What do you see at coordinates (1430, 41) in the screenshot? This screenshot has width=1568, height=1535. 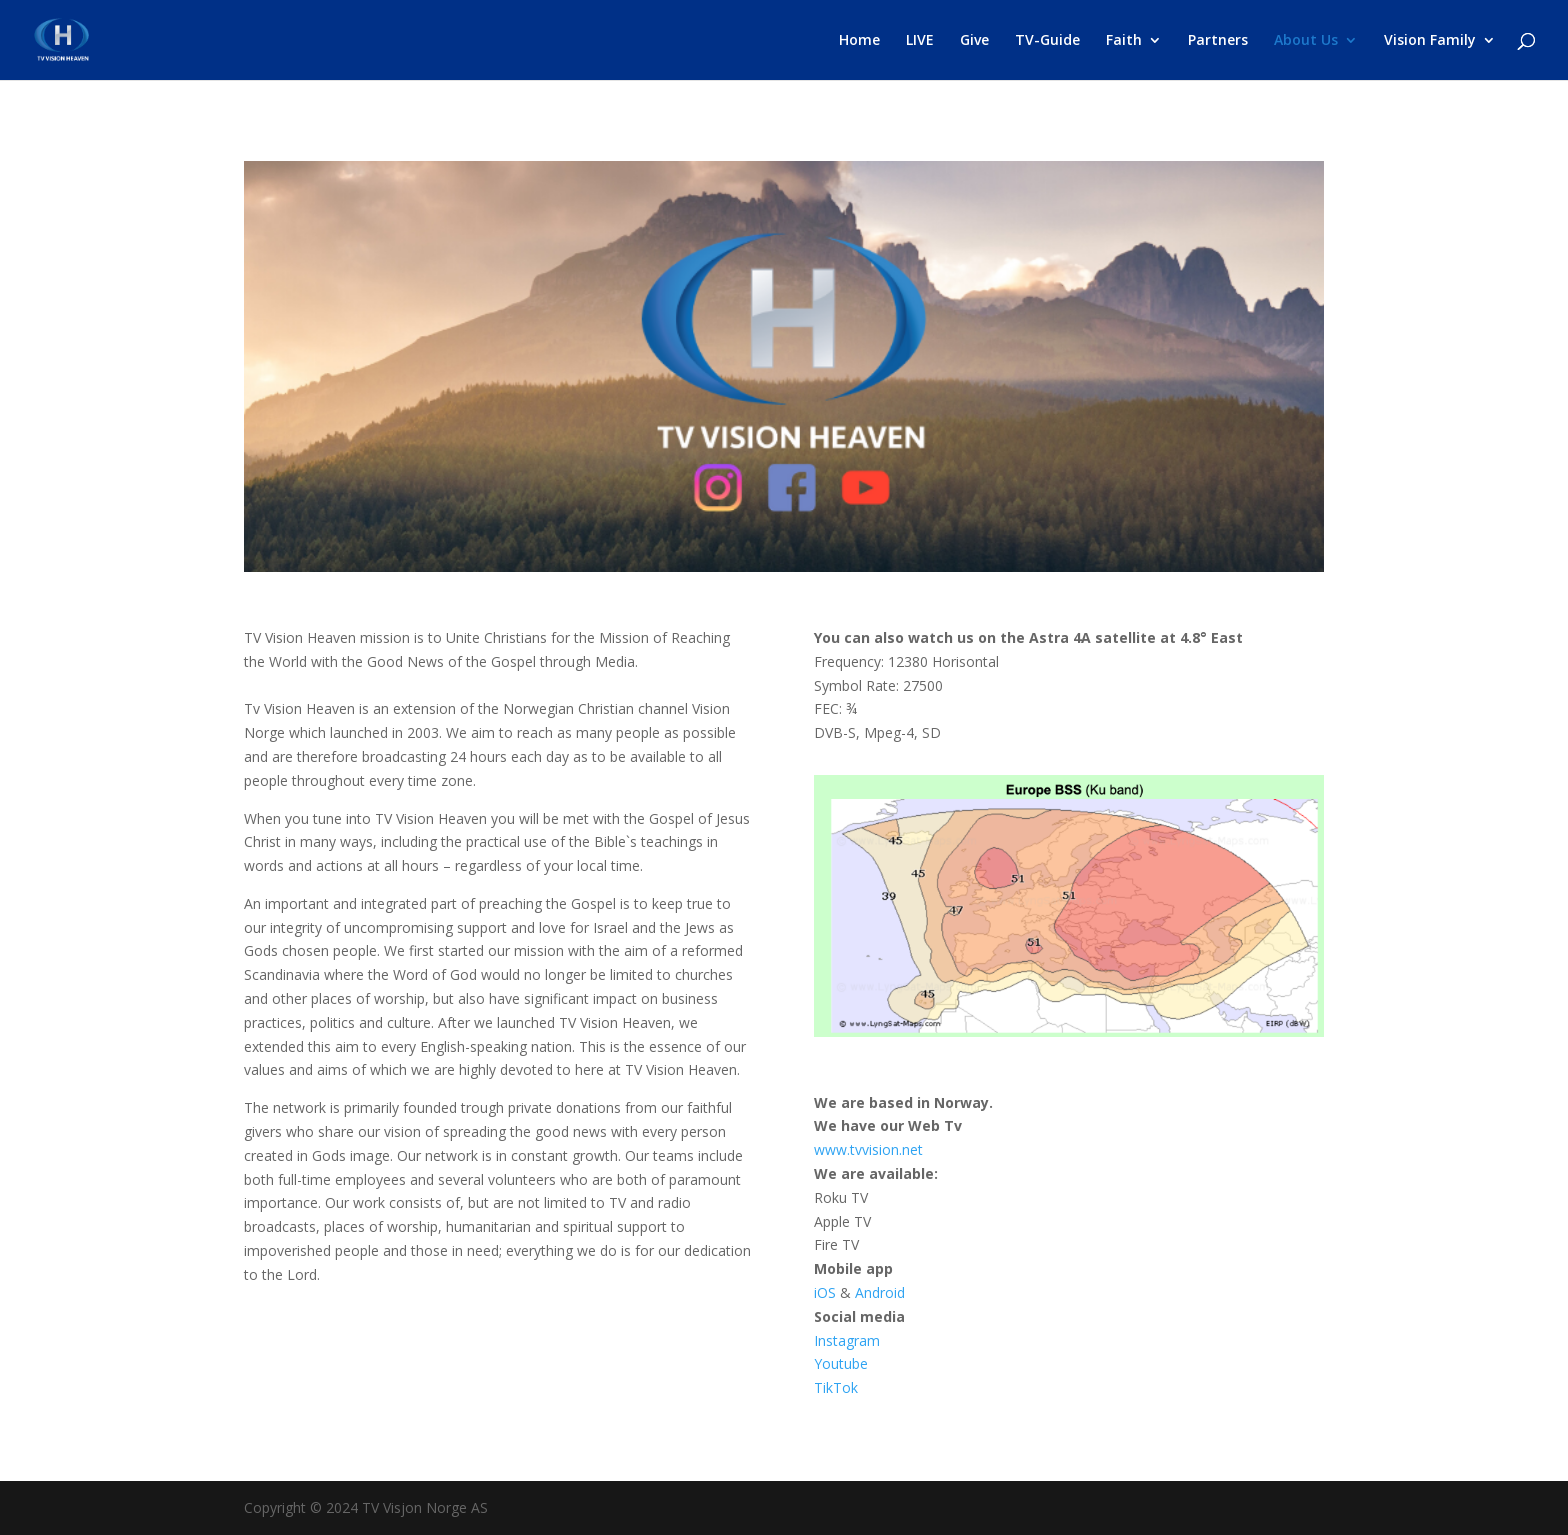 I see `Vision Family` at bounding box center [1430, 41].